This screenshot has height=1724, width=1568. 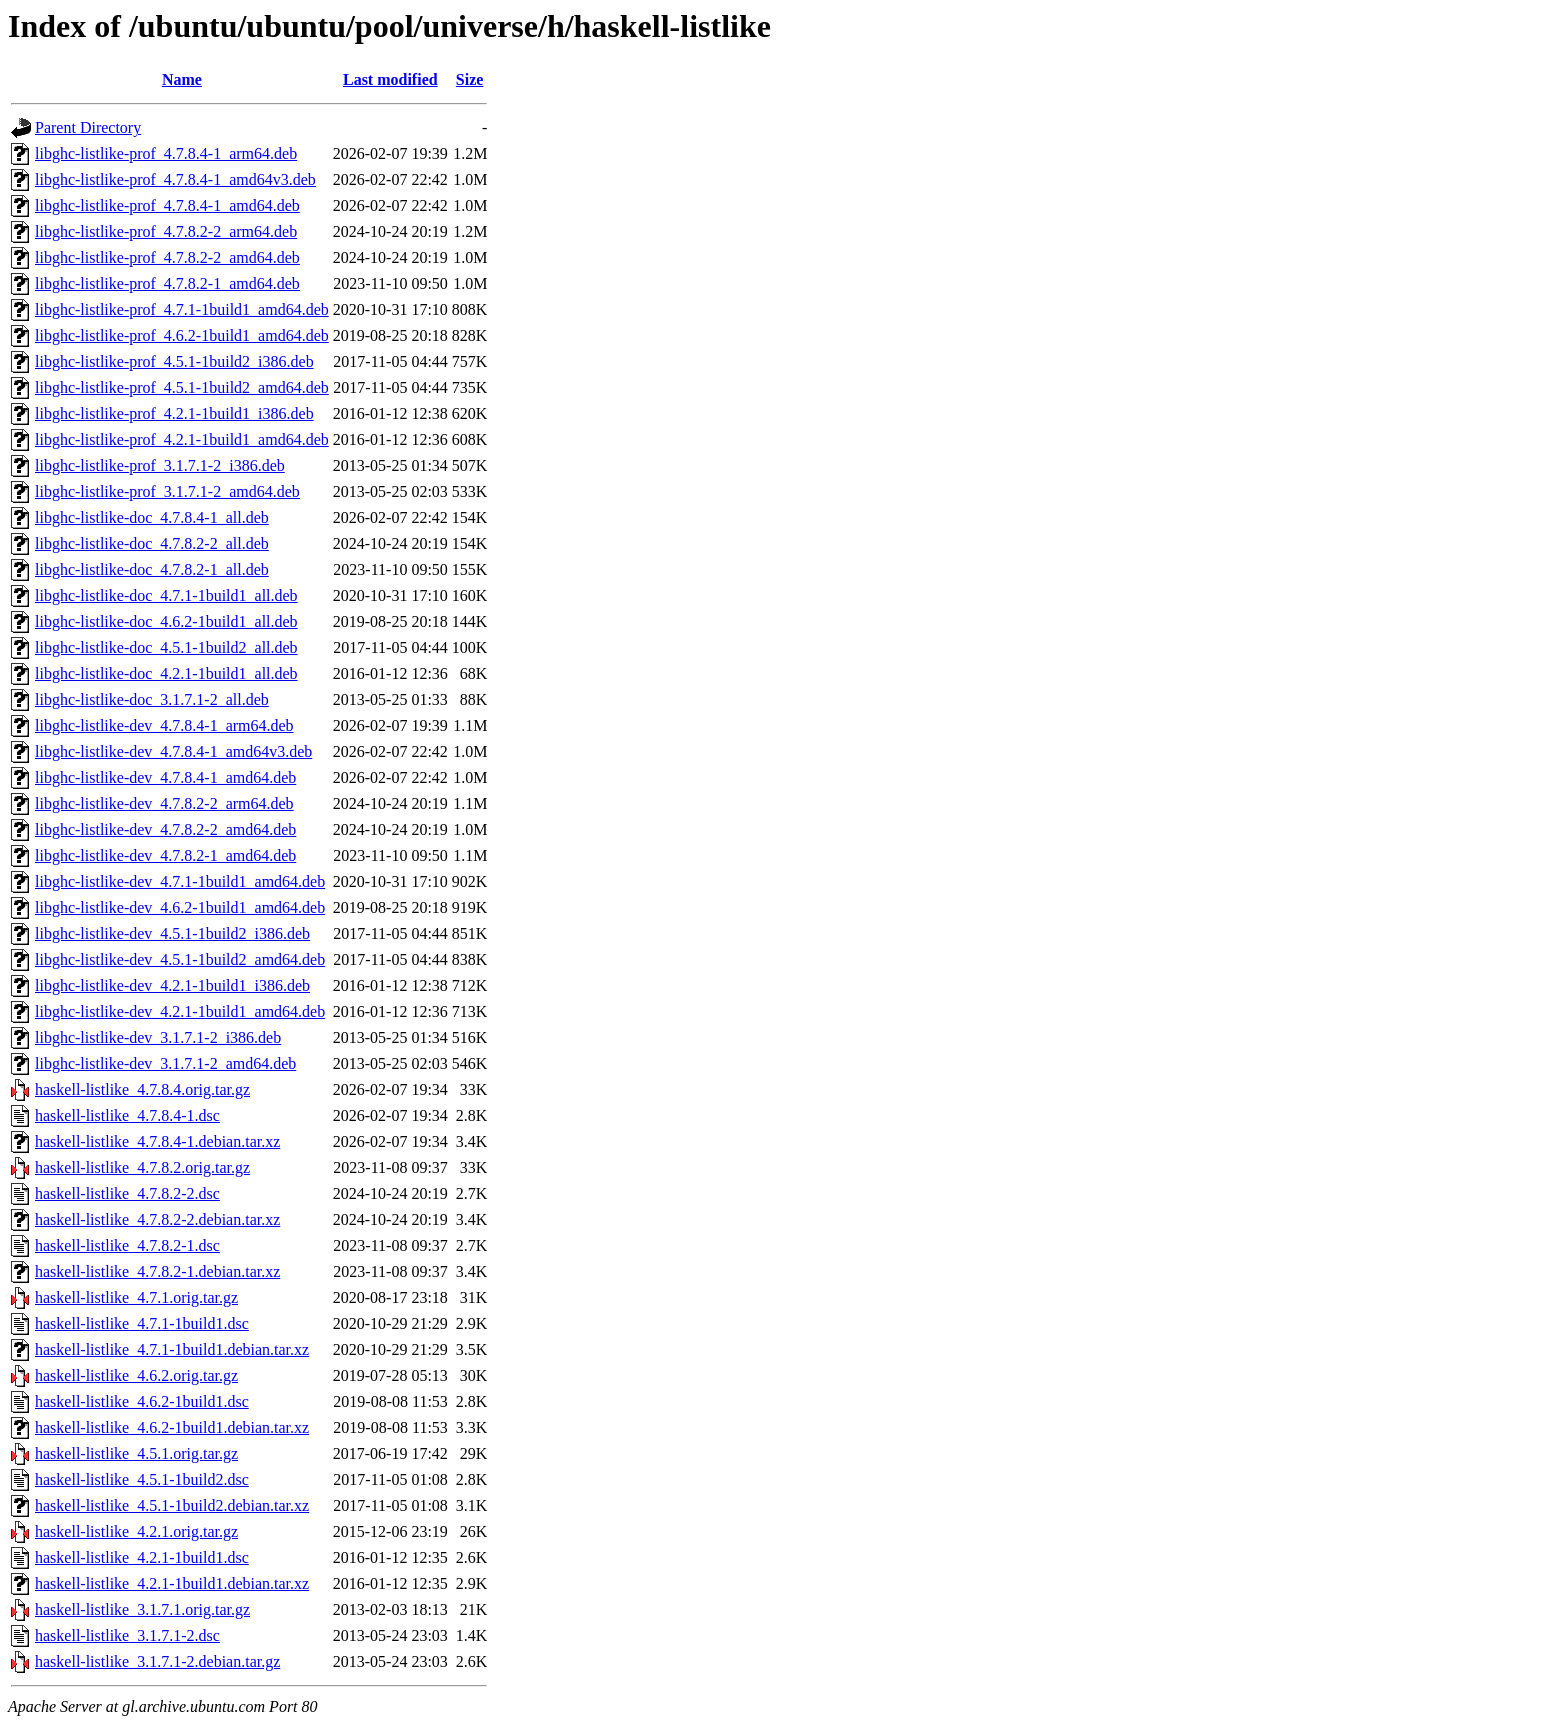 I want to click on haskell-listlike_4.5.1-1build2.dsc, so click(x=142, y=1479).